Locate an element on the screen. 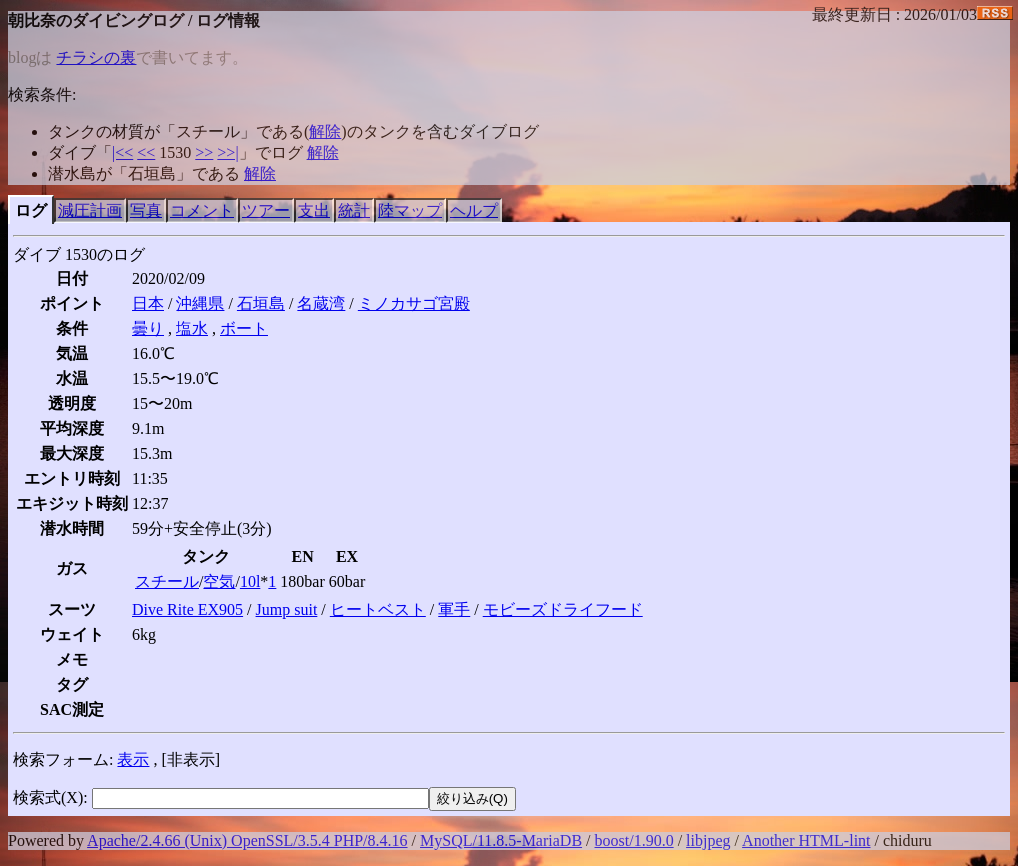 The height and width of the screenshot is (866, 1018). 統計 is located at coordinates (354, 210).